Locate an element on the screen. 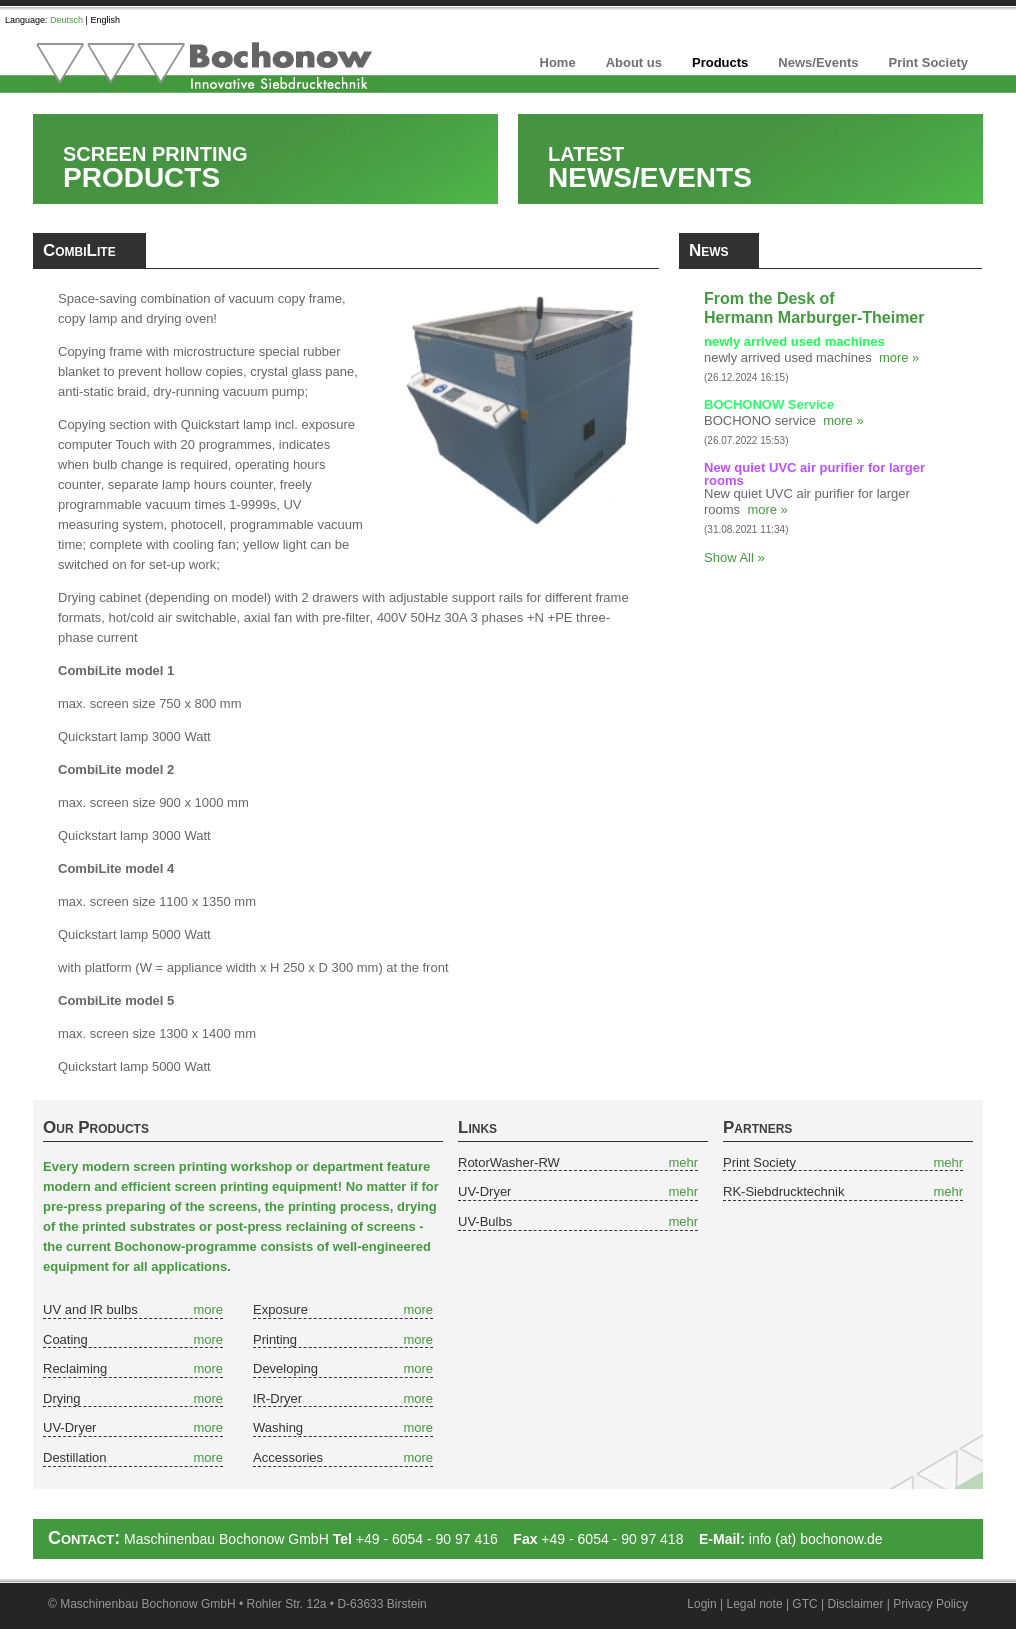  UV and IR bulbs is located at coordinates (90, 1309).